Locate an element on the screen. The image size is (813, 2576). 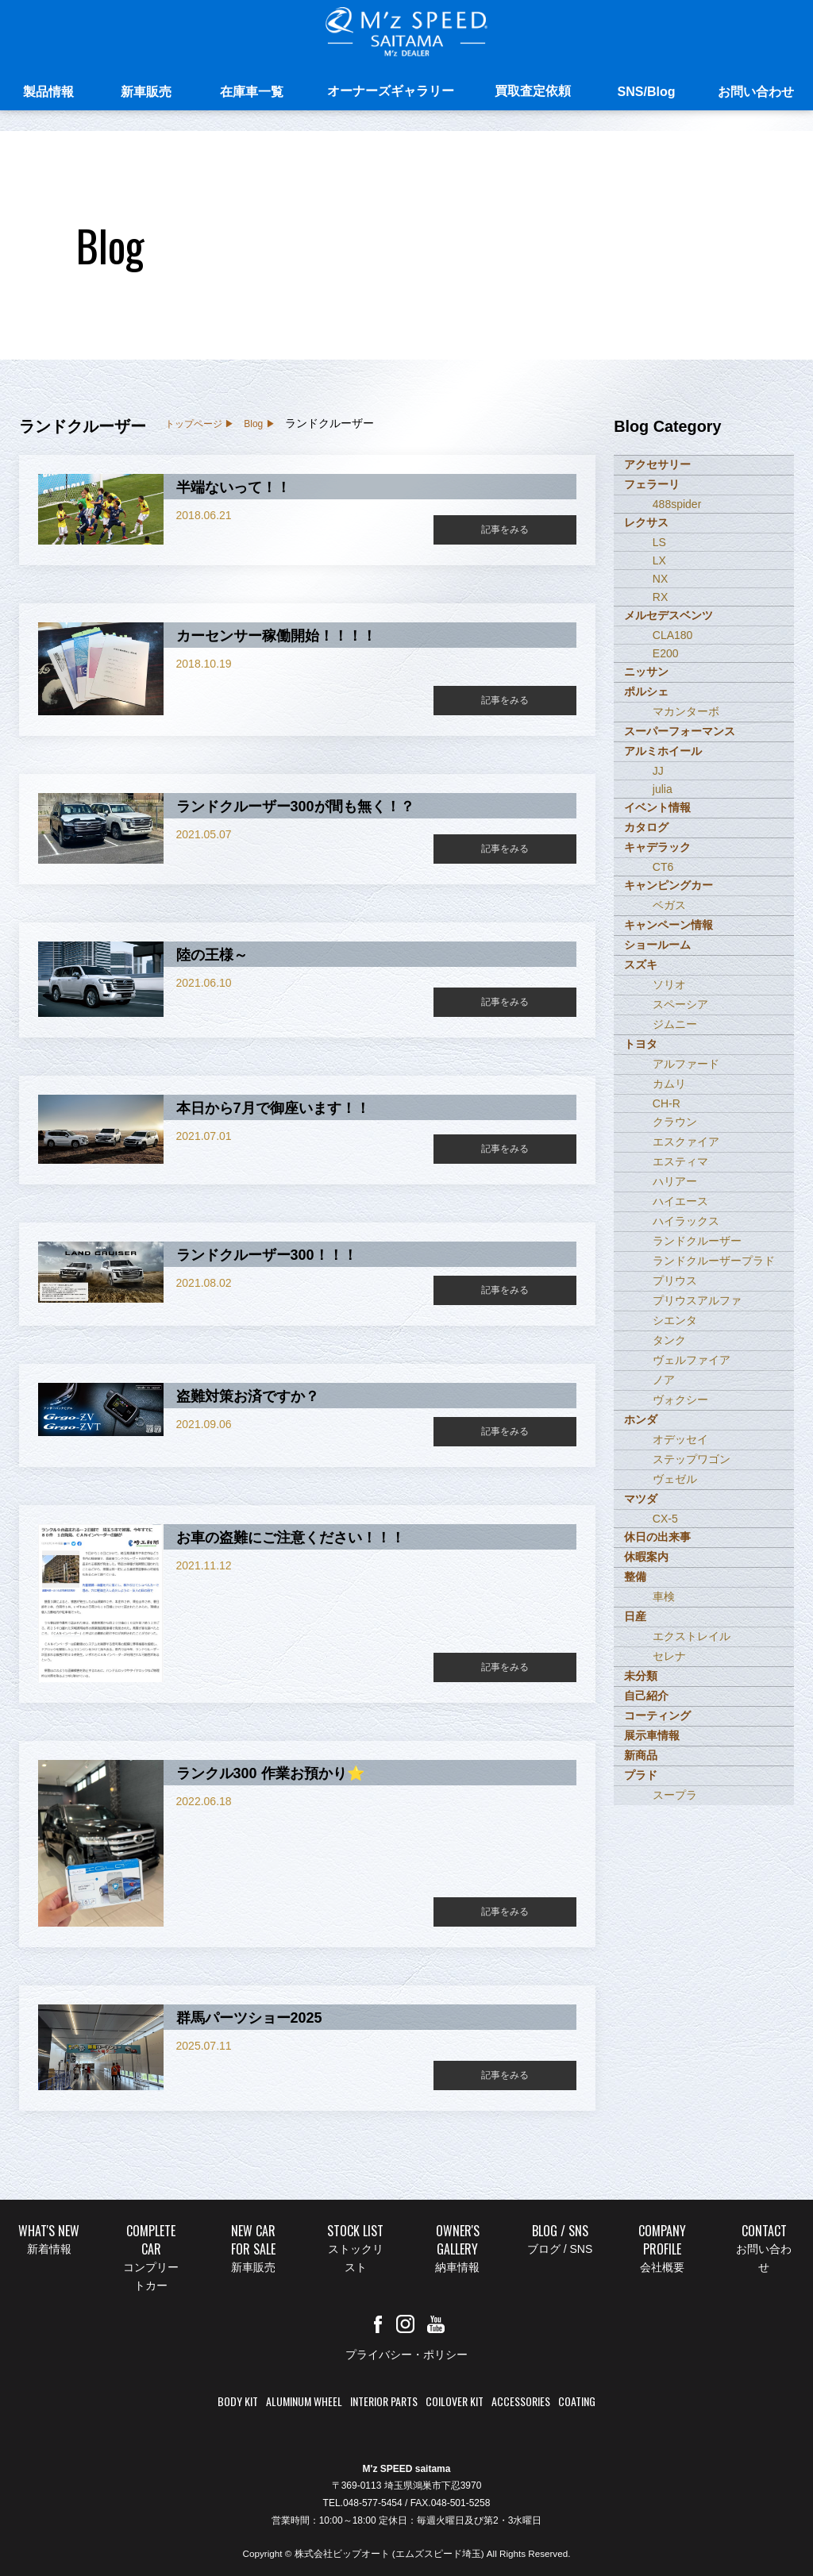
Blog is located at coordinates (253, 423).